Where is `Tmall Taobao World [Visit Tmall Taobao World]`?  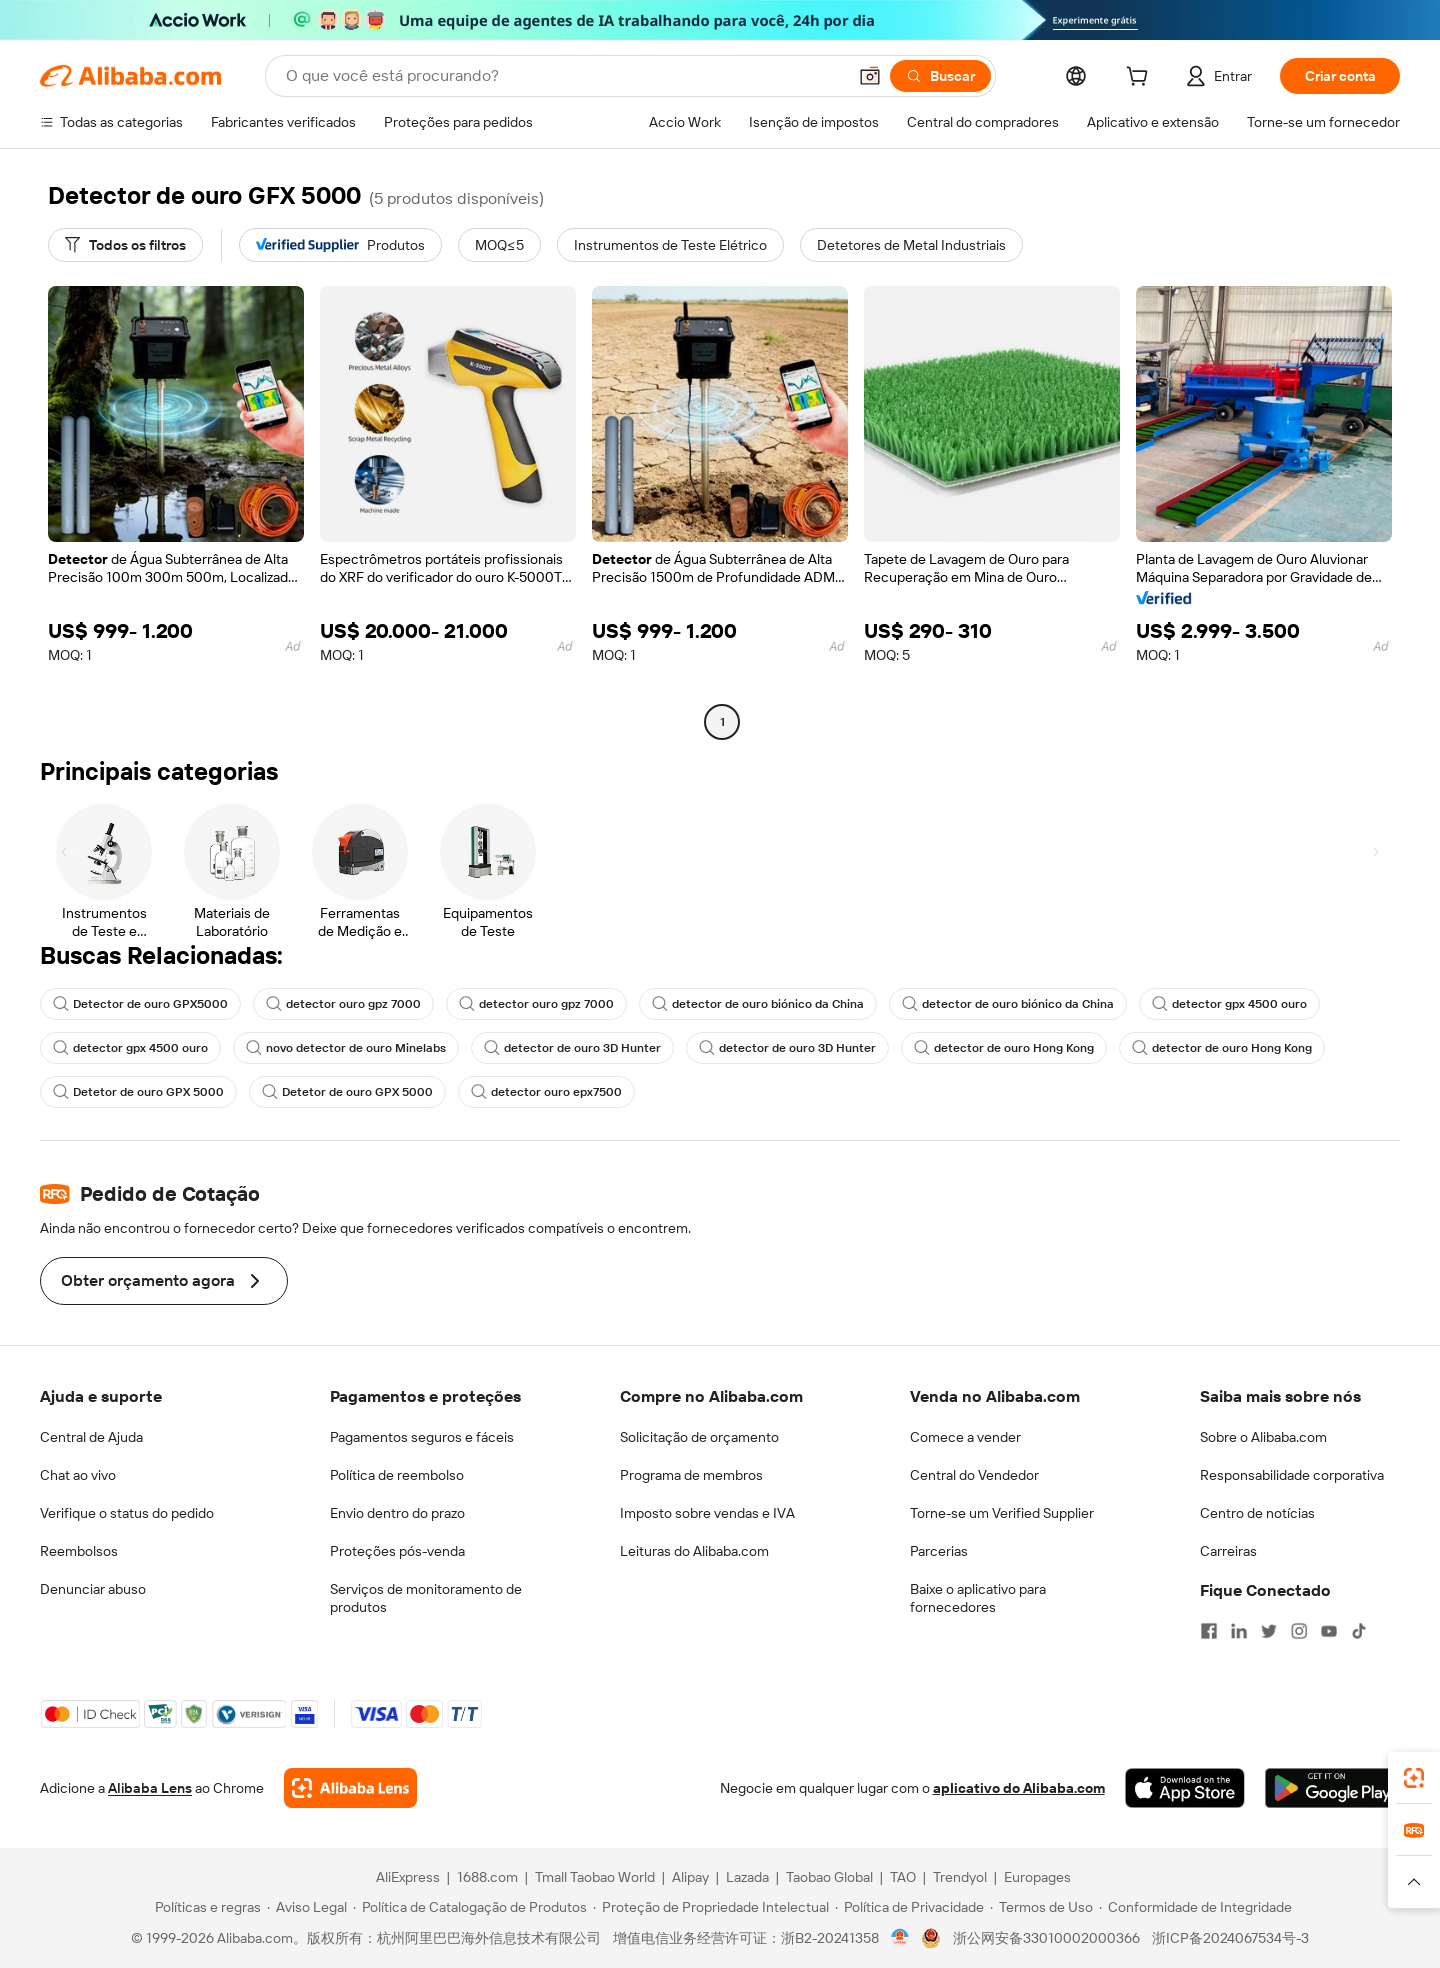 Tmall Taobao World [Visit Tmall Taobao World] is located at coordinates (595, 1877).